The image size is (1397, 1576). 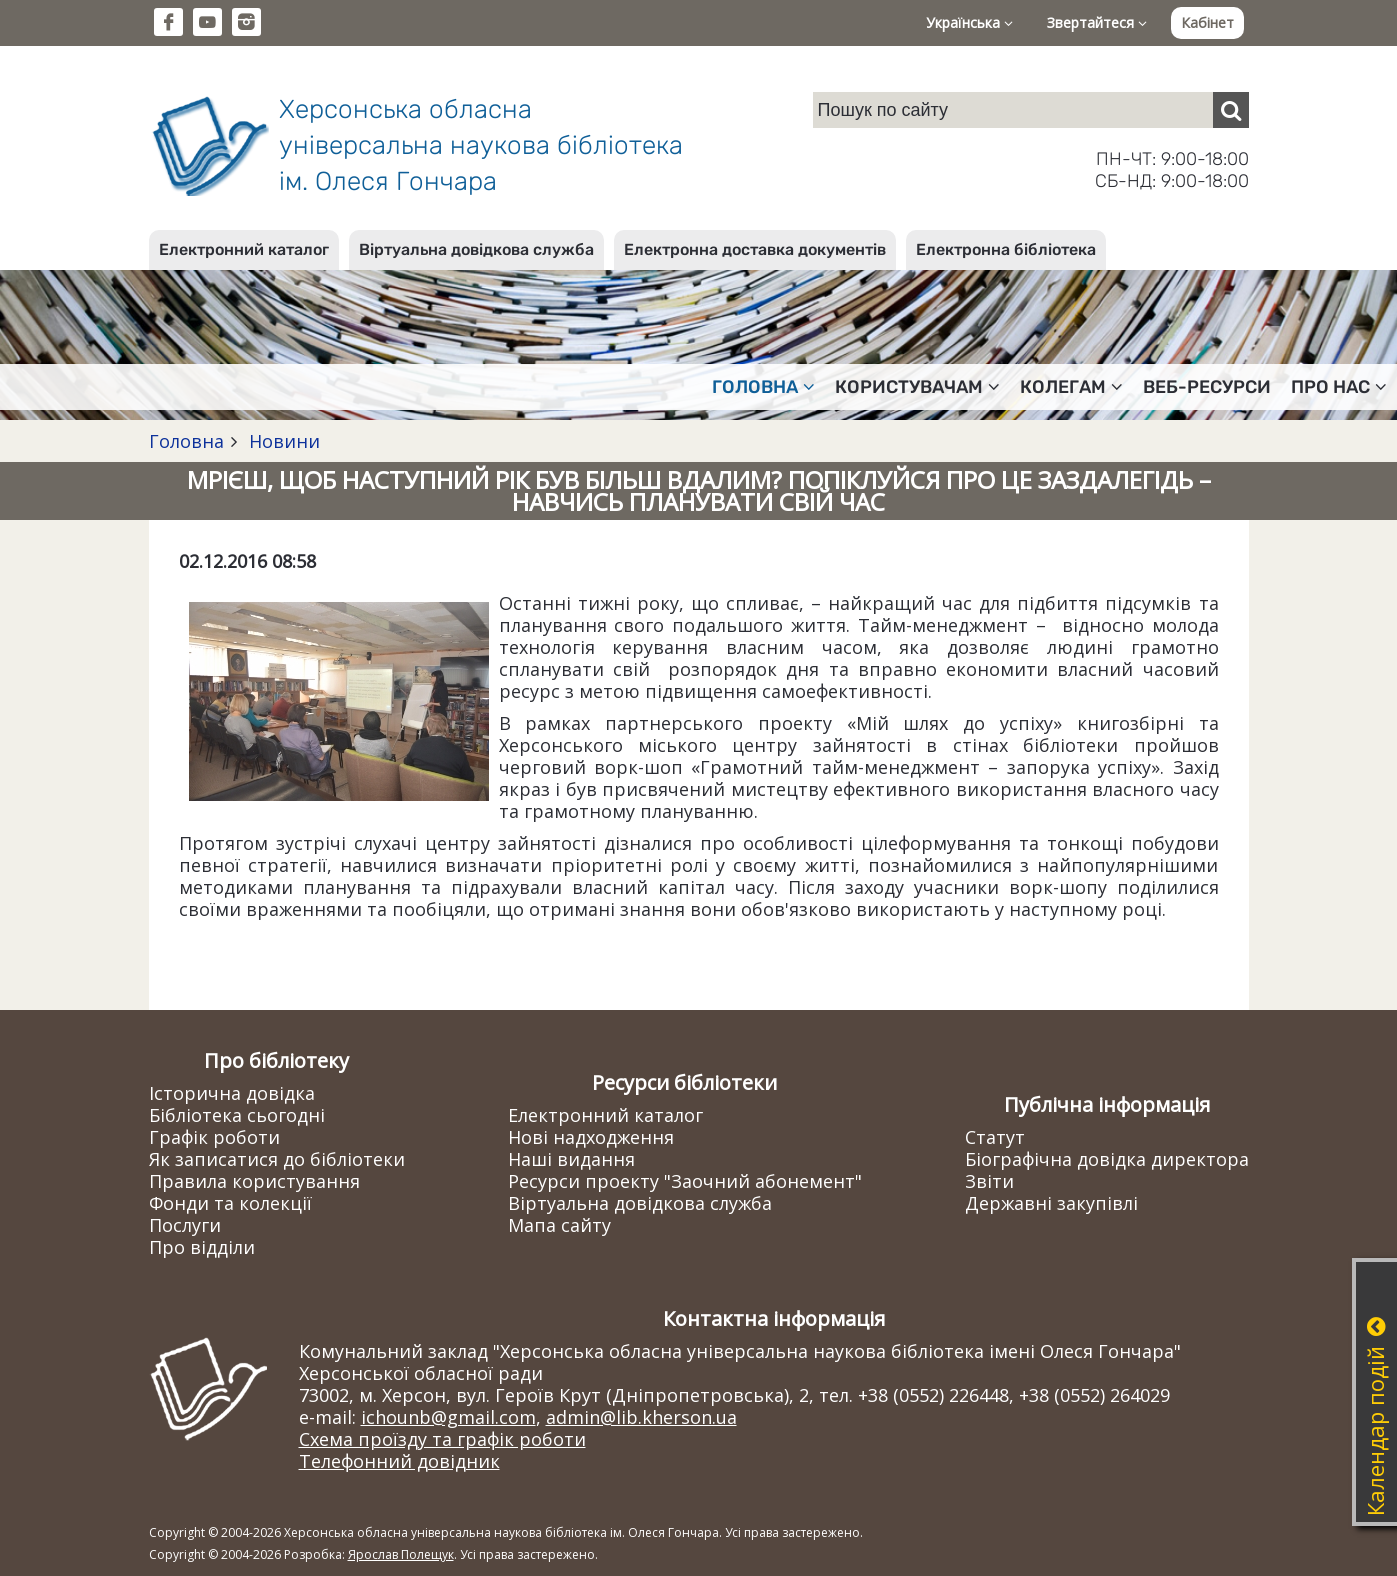 What do you see at coordinates (559, 1225) in the screenshot?
I see `Мапа сайту` at bounding box center [559, 1225].